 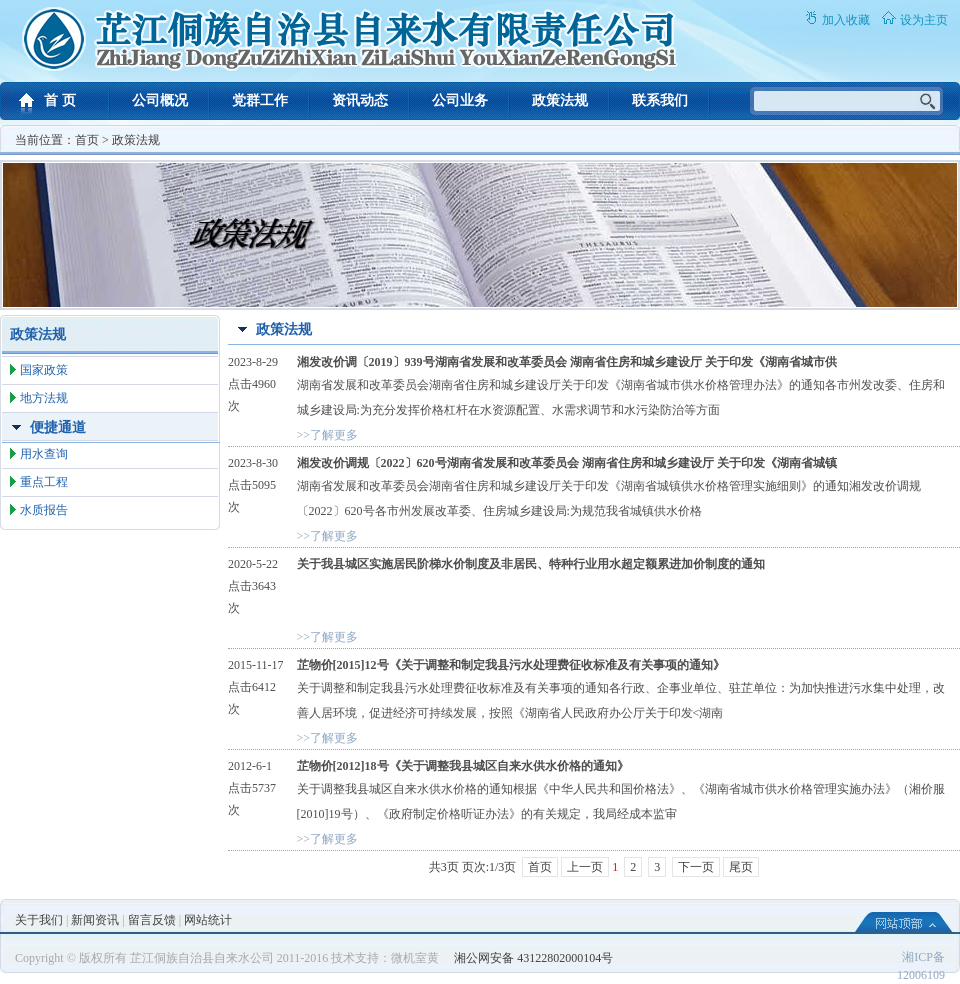 I want to click on 公司业务, so click(x=460, y=100).